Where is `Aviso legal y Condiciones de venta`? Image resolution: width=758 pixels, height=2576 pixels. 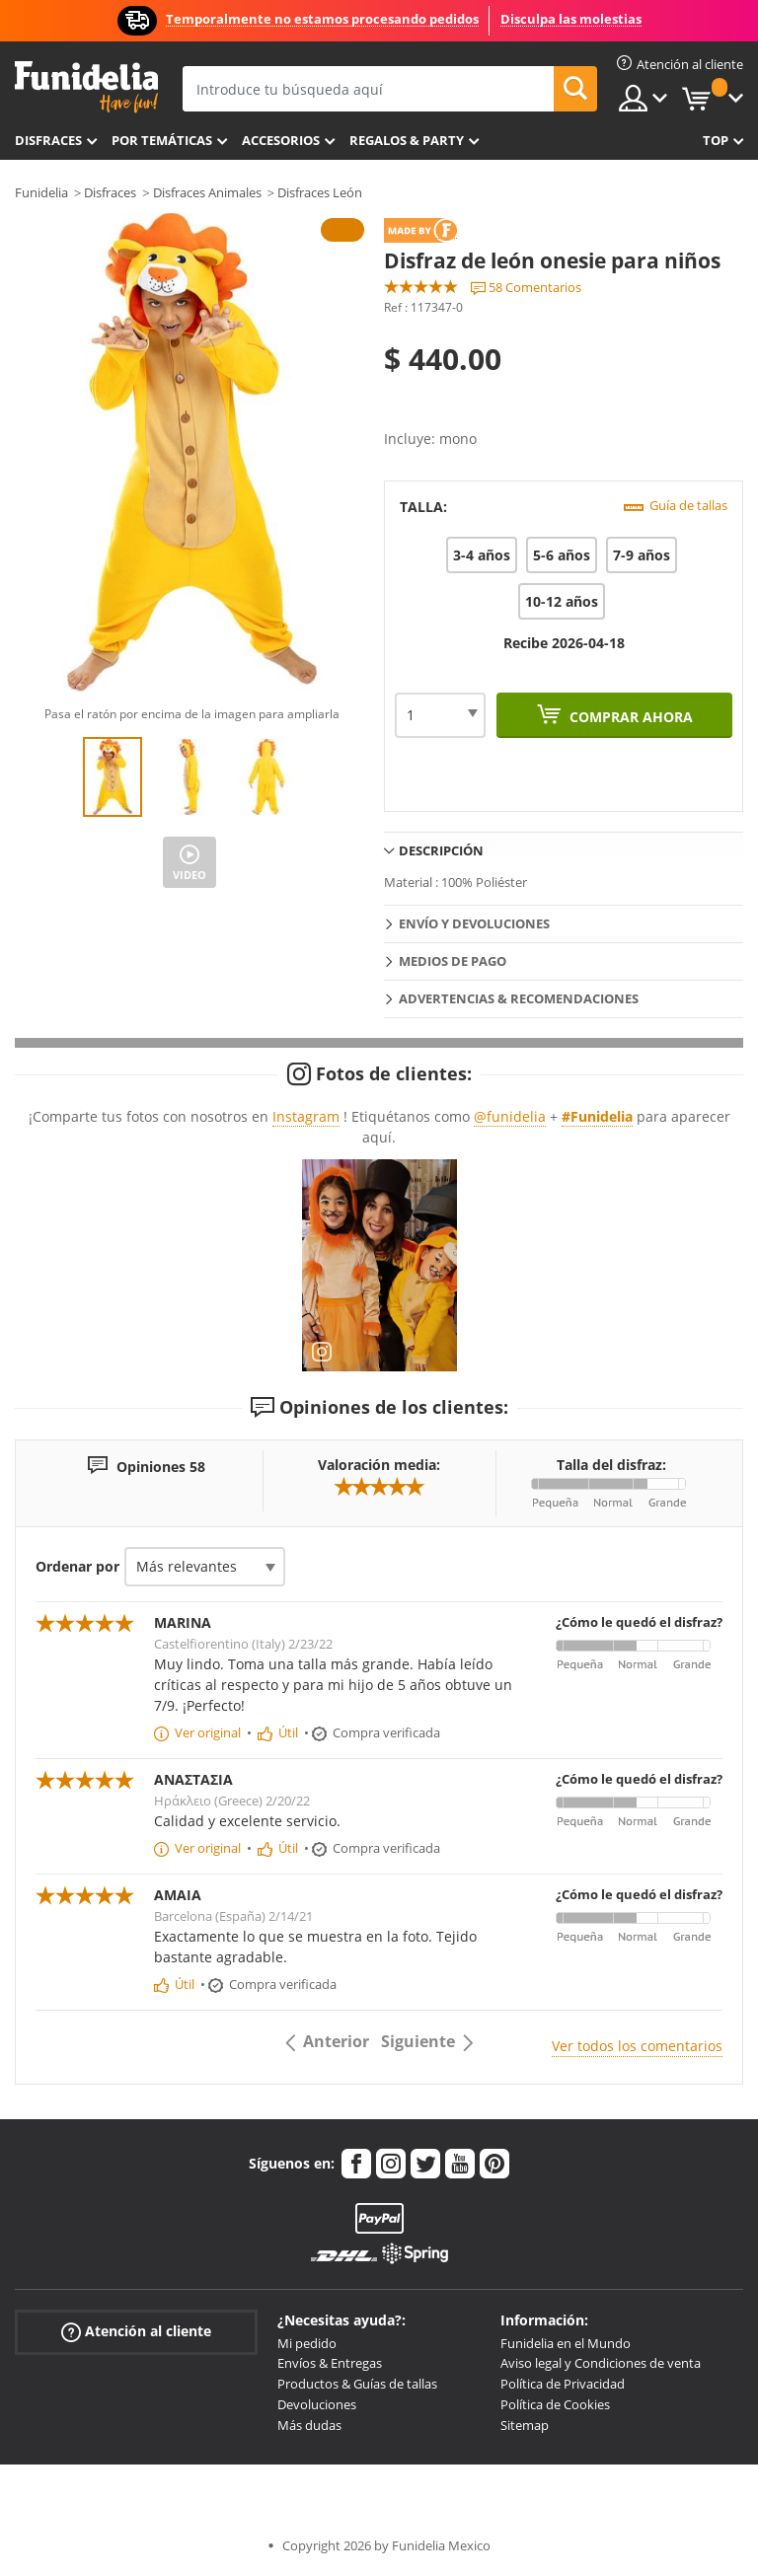
Aviso legal y Condiciones de venta is located at coordinates (600, 2363).